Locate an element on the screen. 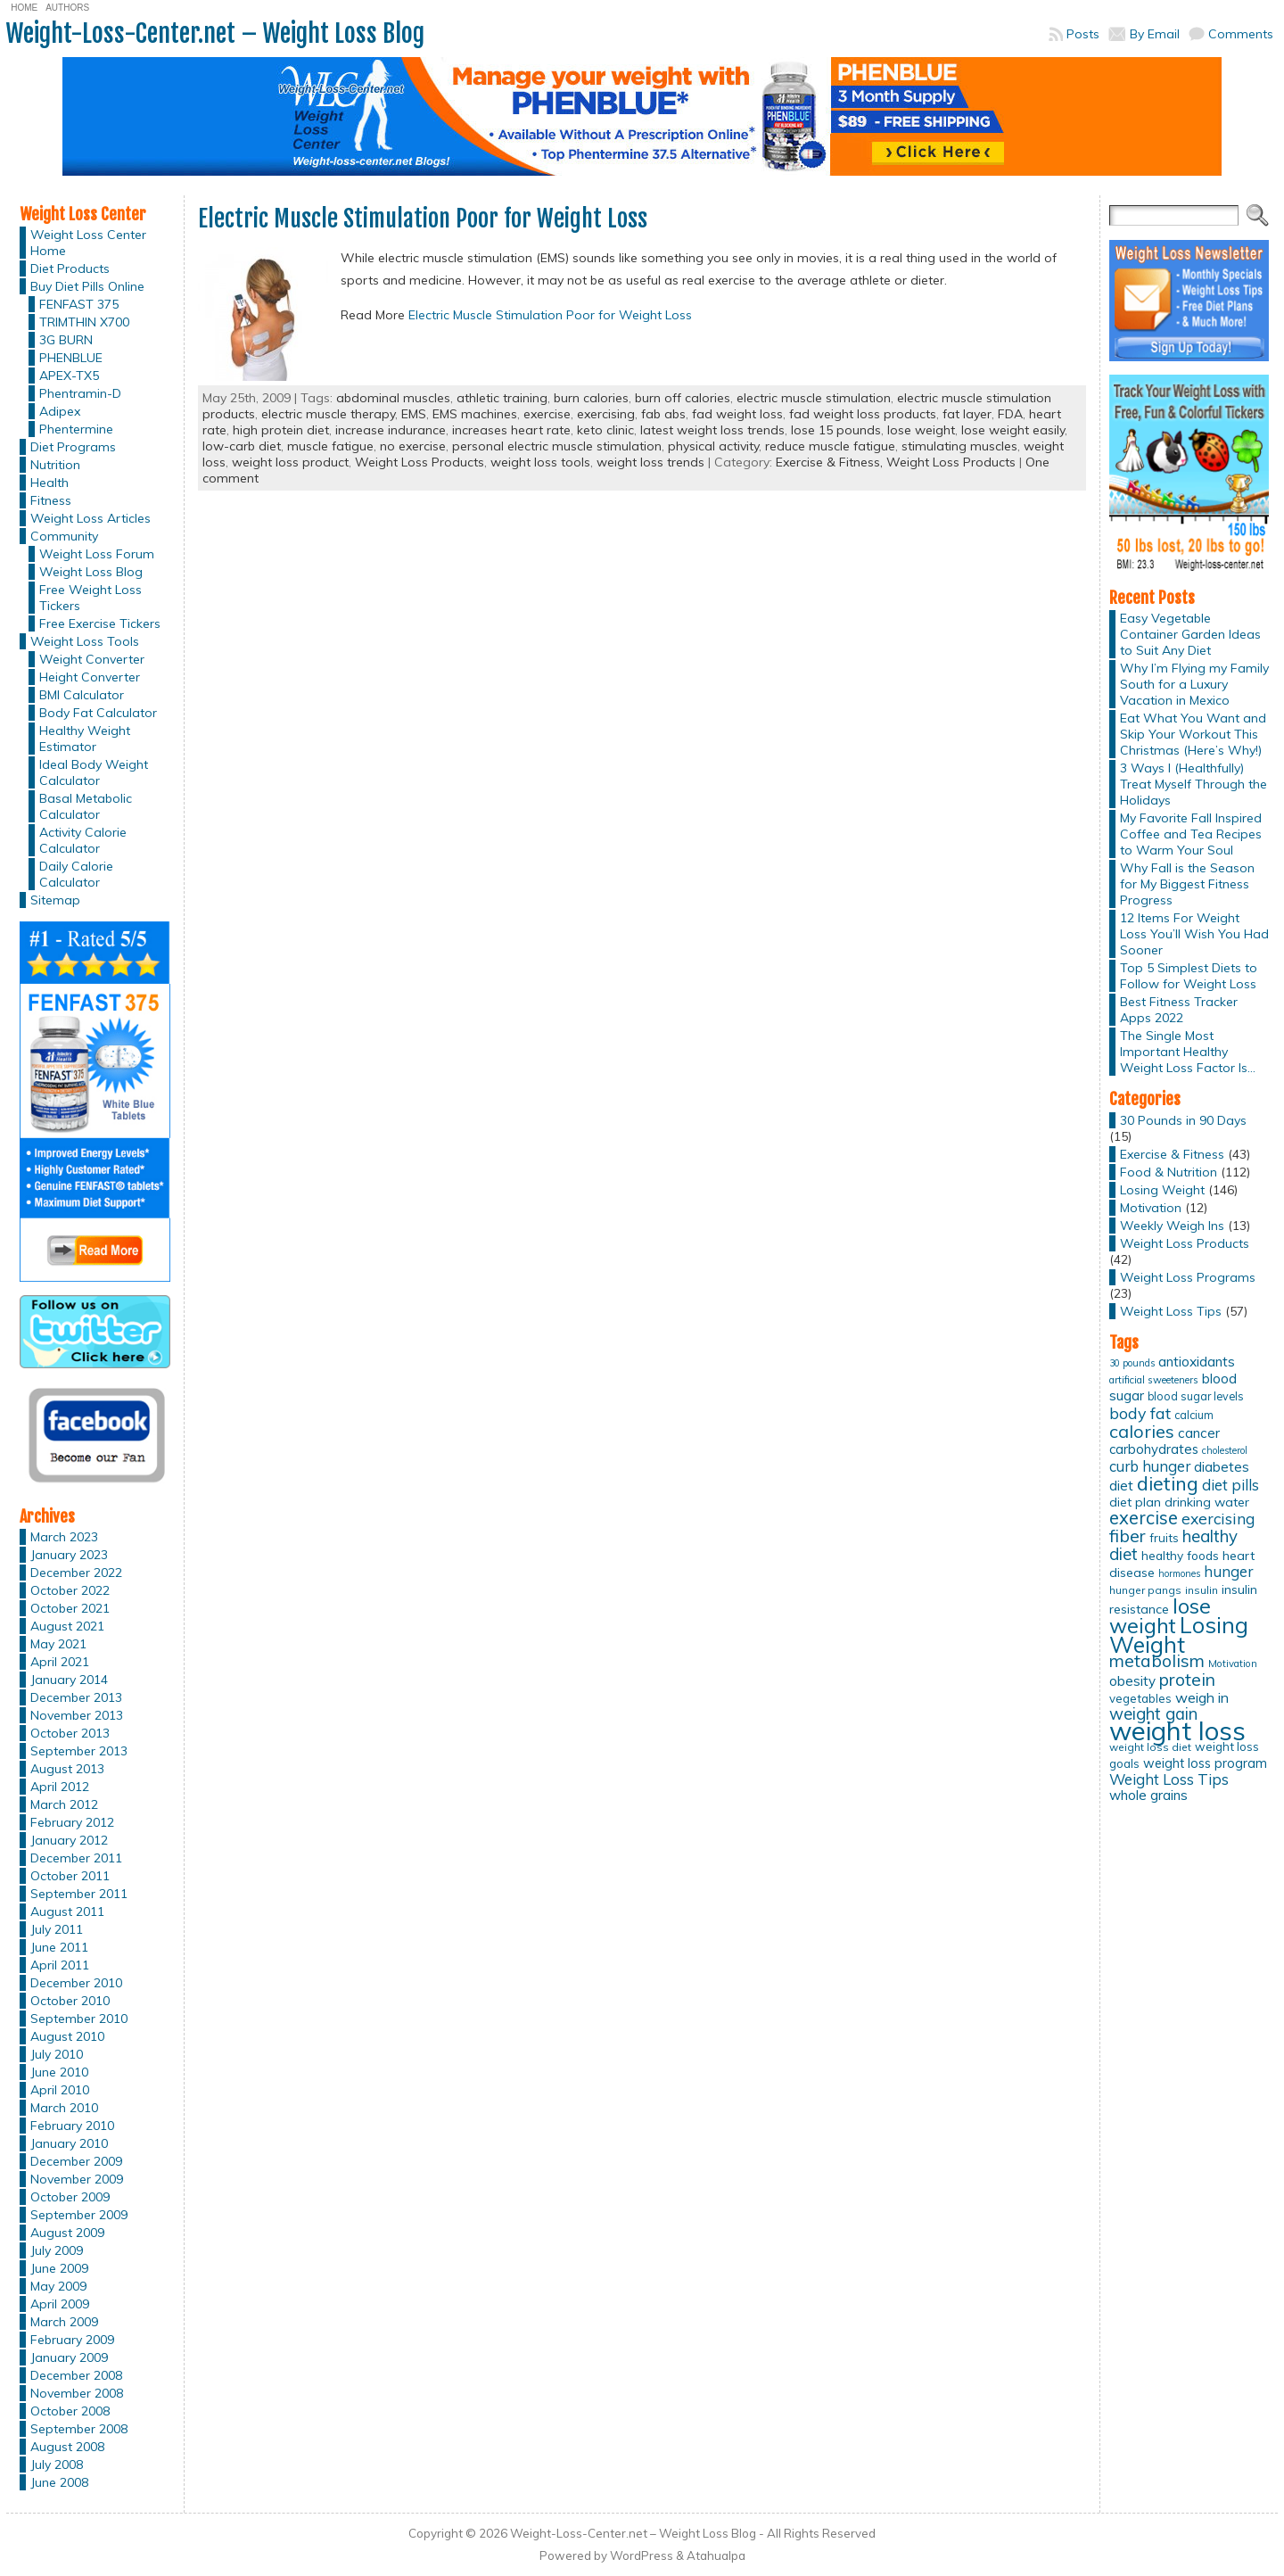 The width and height of the screenshot is (1284, 2576). September 2013 is located at coordinates (79, 1751).